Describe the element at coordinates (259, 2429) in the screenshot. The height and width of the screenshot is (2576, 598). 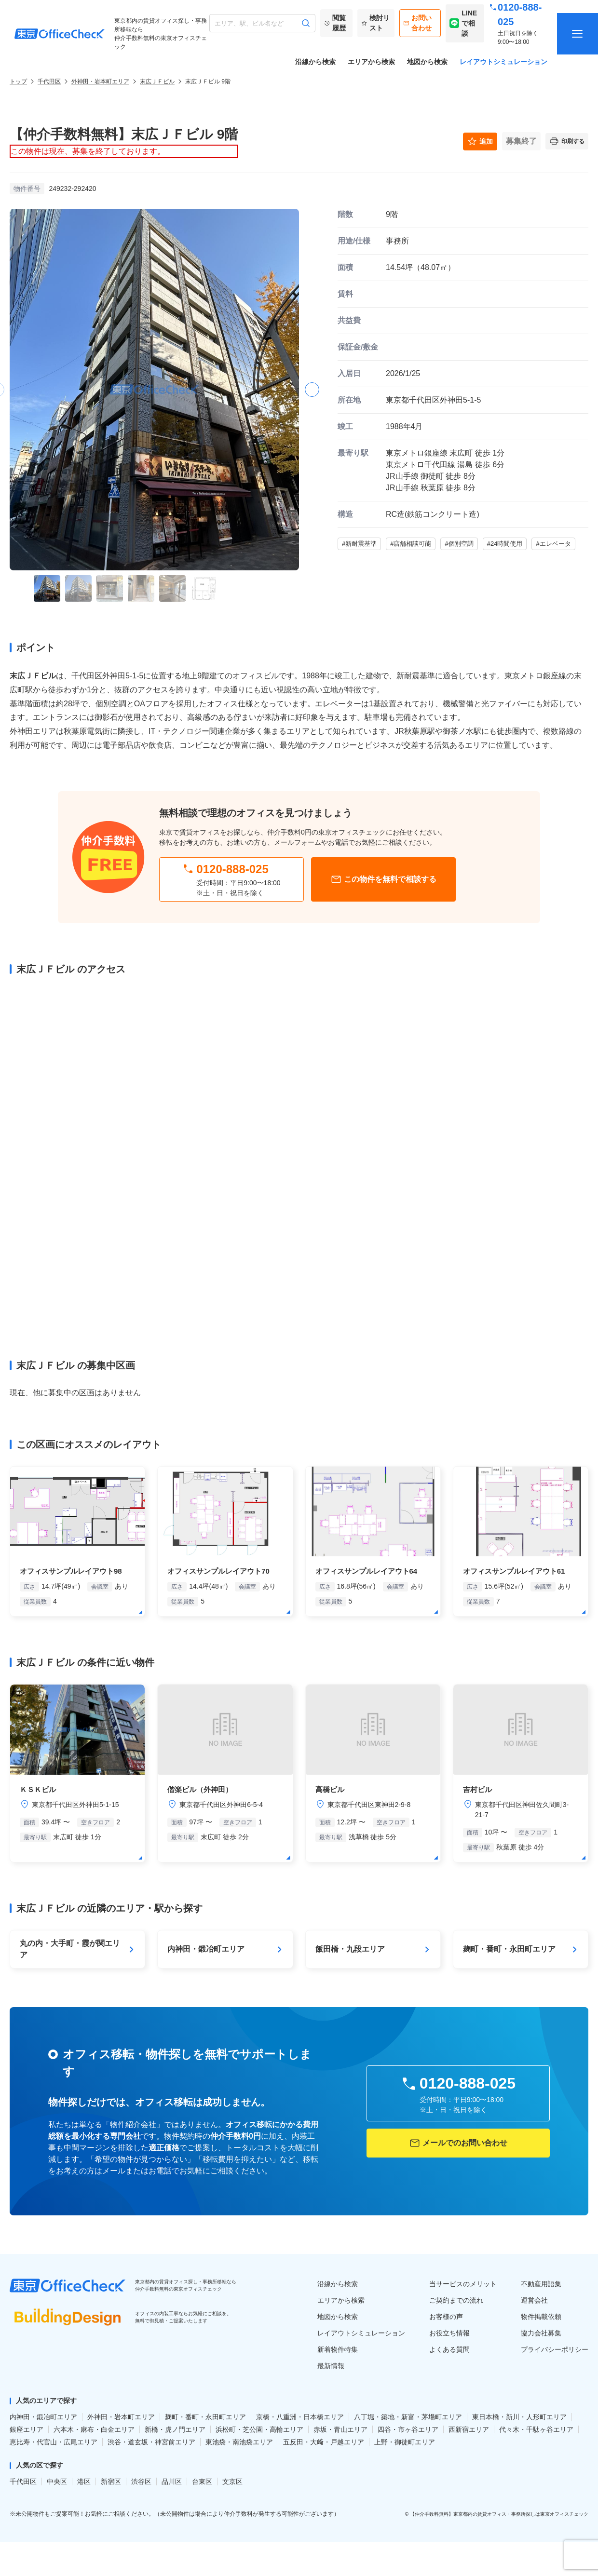
I see `浜松町・芝公園・高輪エリア` at that location.